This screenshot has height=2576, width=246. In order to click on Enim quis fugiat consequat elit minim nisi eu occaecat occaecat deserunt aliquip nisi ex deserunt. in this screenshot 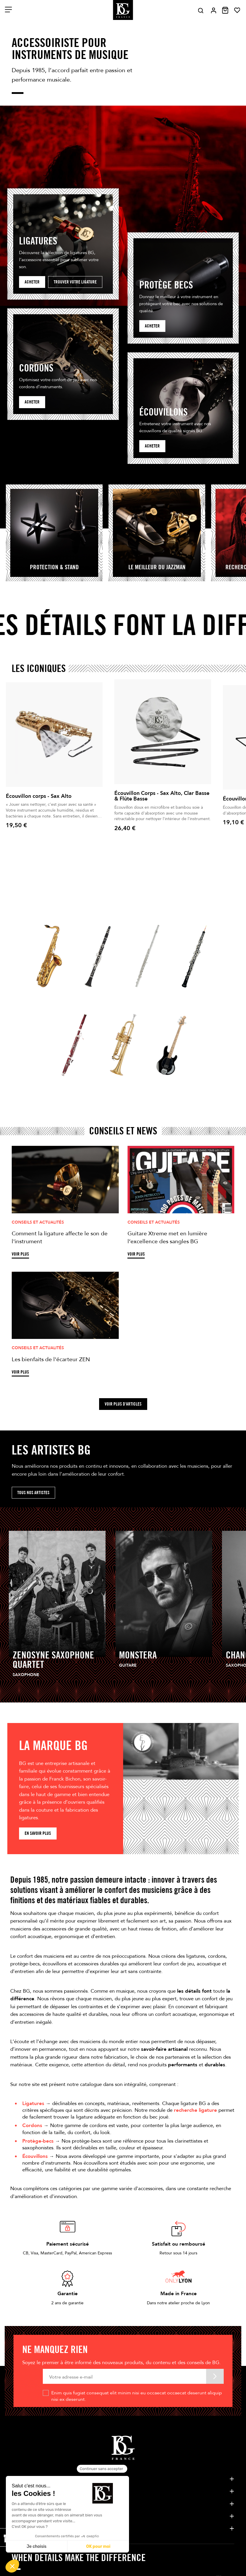, I will do `click(136, 2396)`.